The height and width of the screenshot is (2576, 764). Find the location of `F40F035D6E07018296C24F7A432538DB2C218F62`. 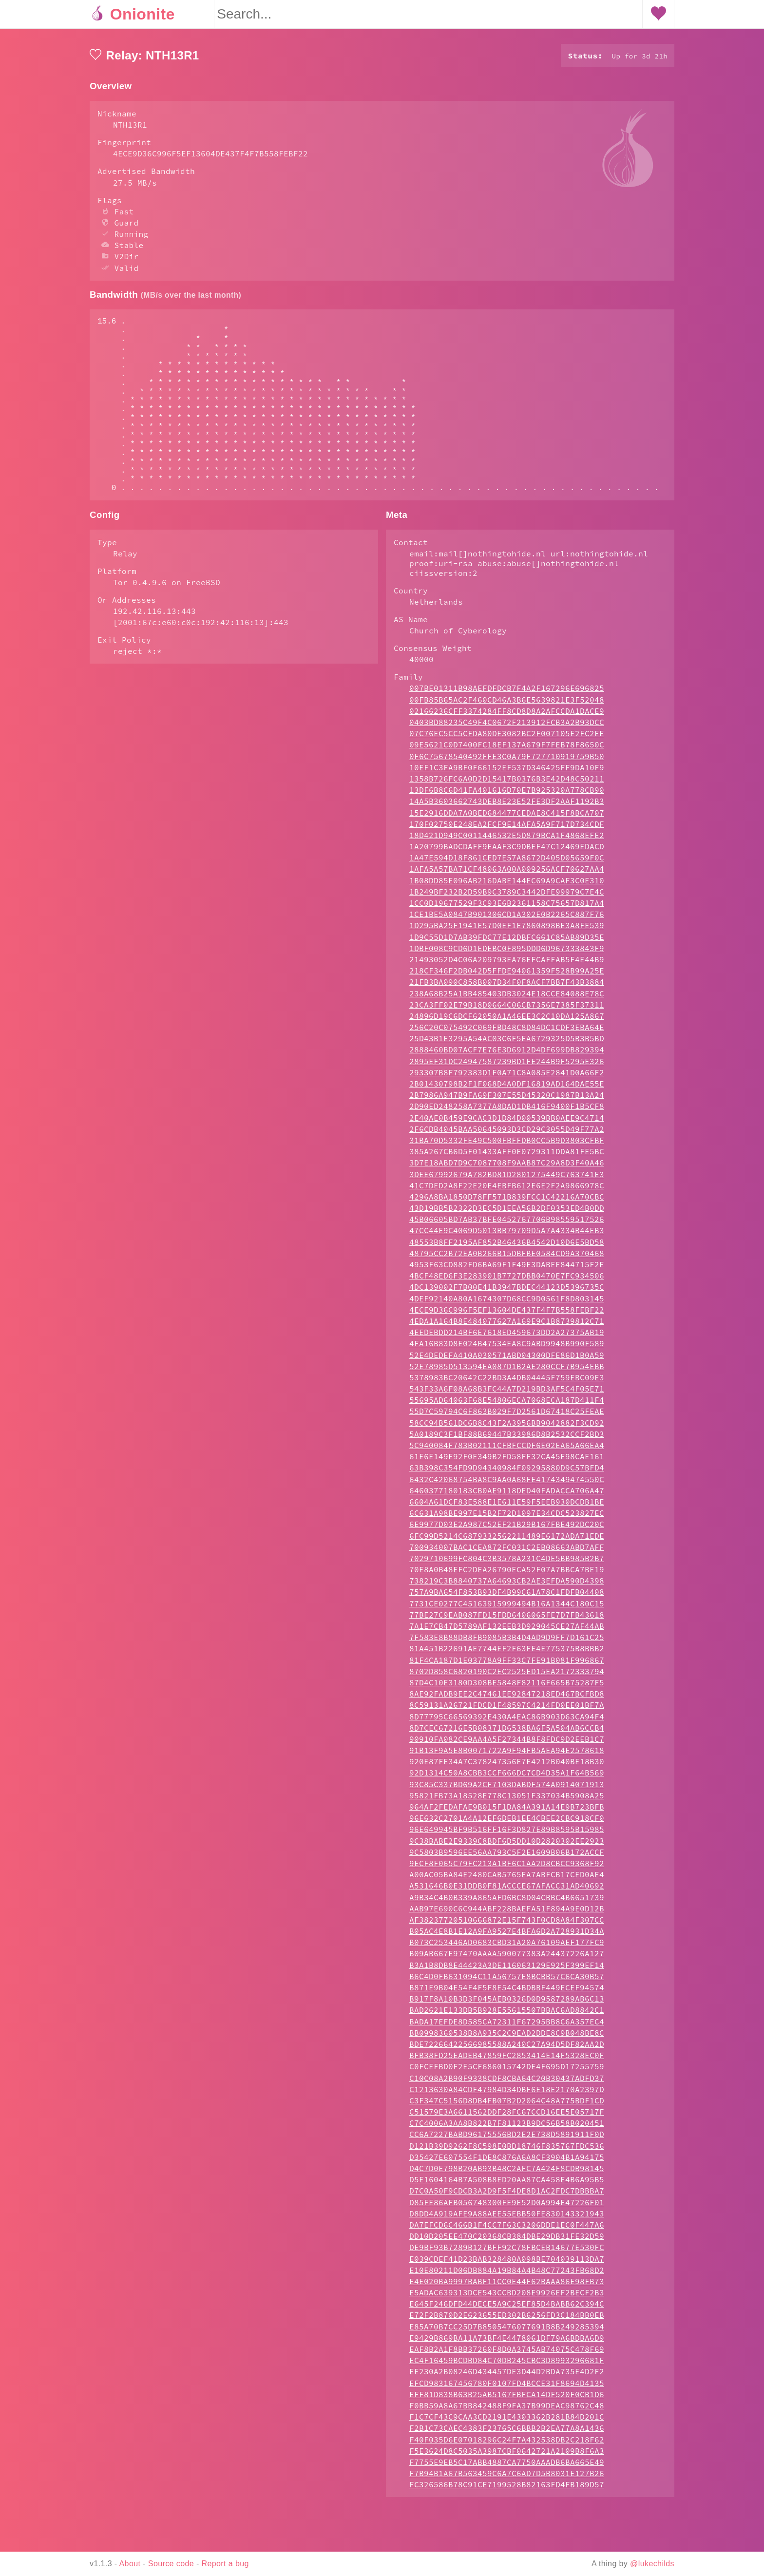

F40F035D6E07018296C24F7A432538DB2C218F62 is located at coordinates (506, 2478).